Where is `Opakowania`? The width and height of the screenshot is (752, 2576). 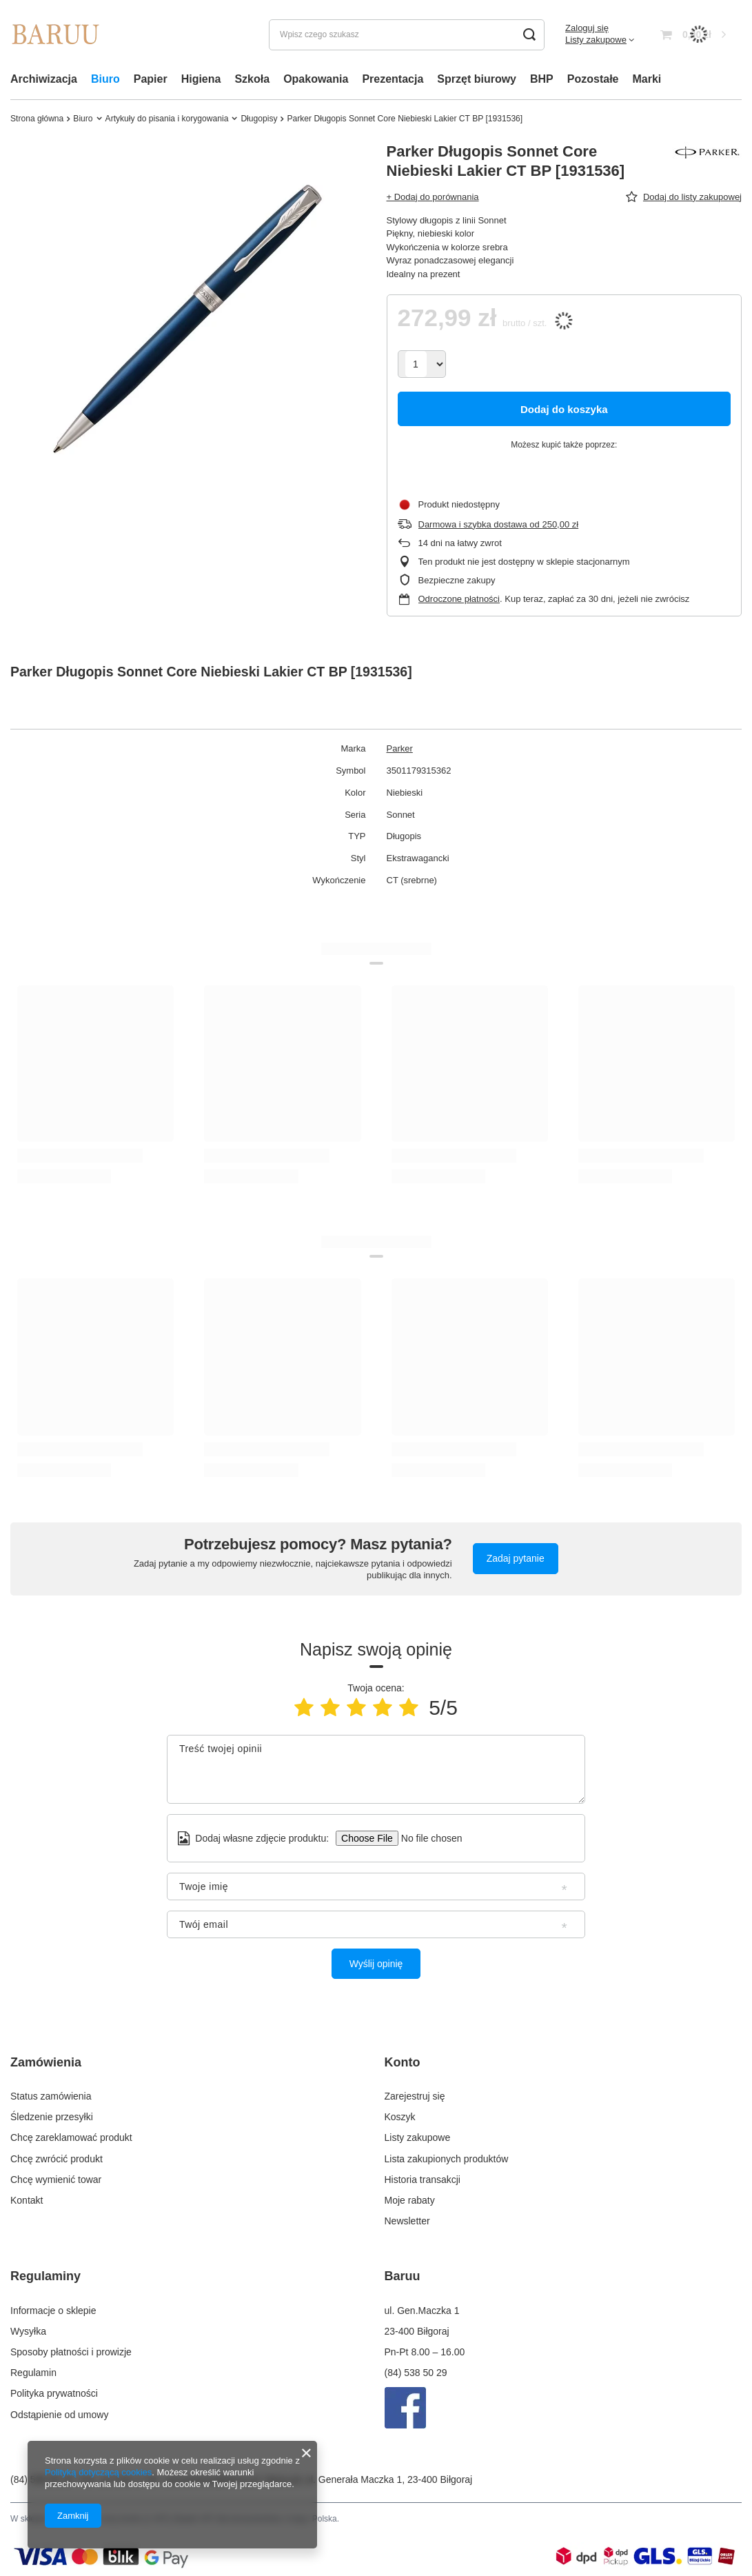
Opakowania is located at coordinates (315, 79).